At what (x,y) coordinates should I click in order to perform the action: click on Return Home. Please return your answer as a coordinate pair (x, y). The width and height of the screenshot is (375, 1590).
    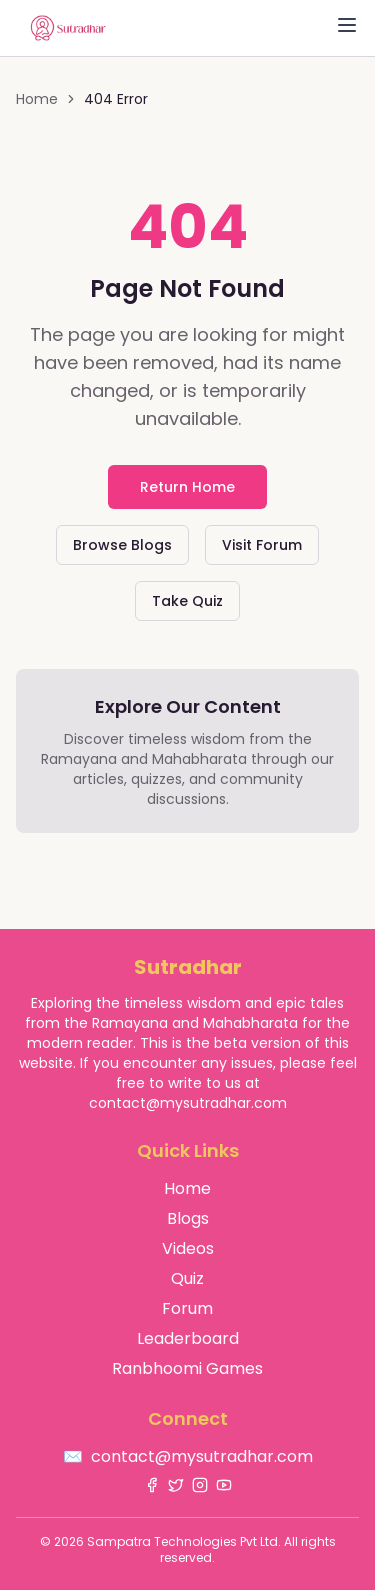
    Looking at the image, I should click on (187, 487).